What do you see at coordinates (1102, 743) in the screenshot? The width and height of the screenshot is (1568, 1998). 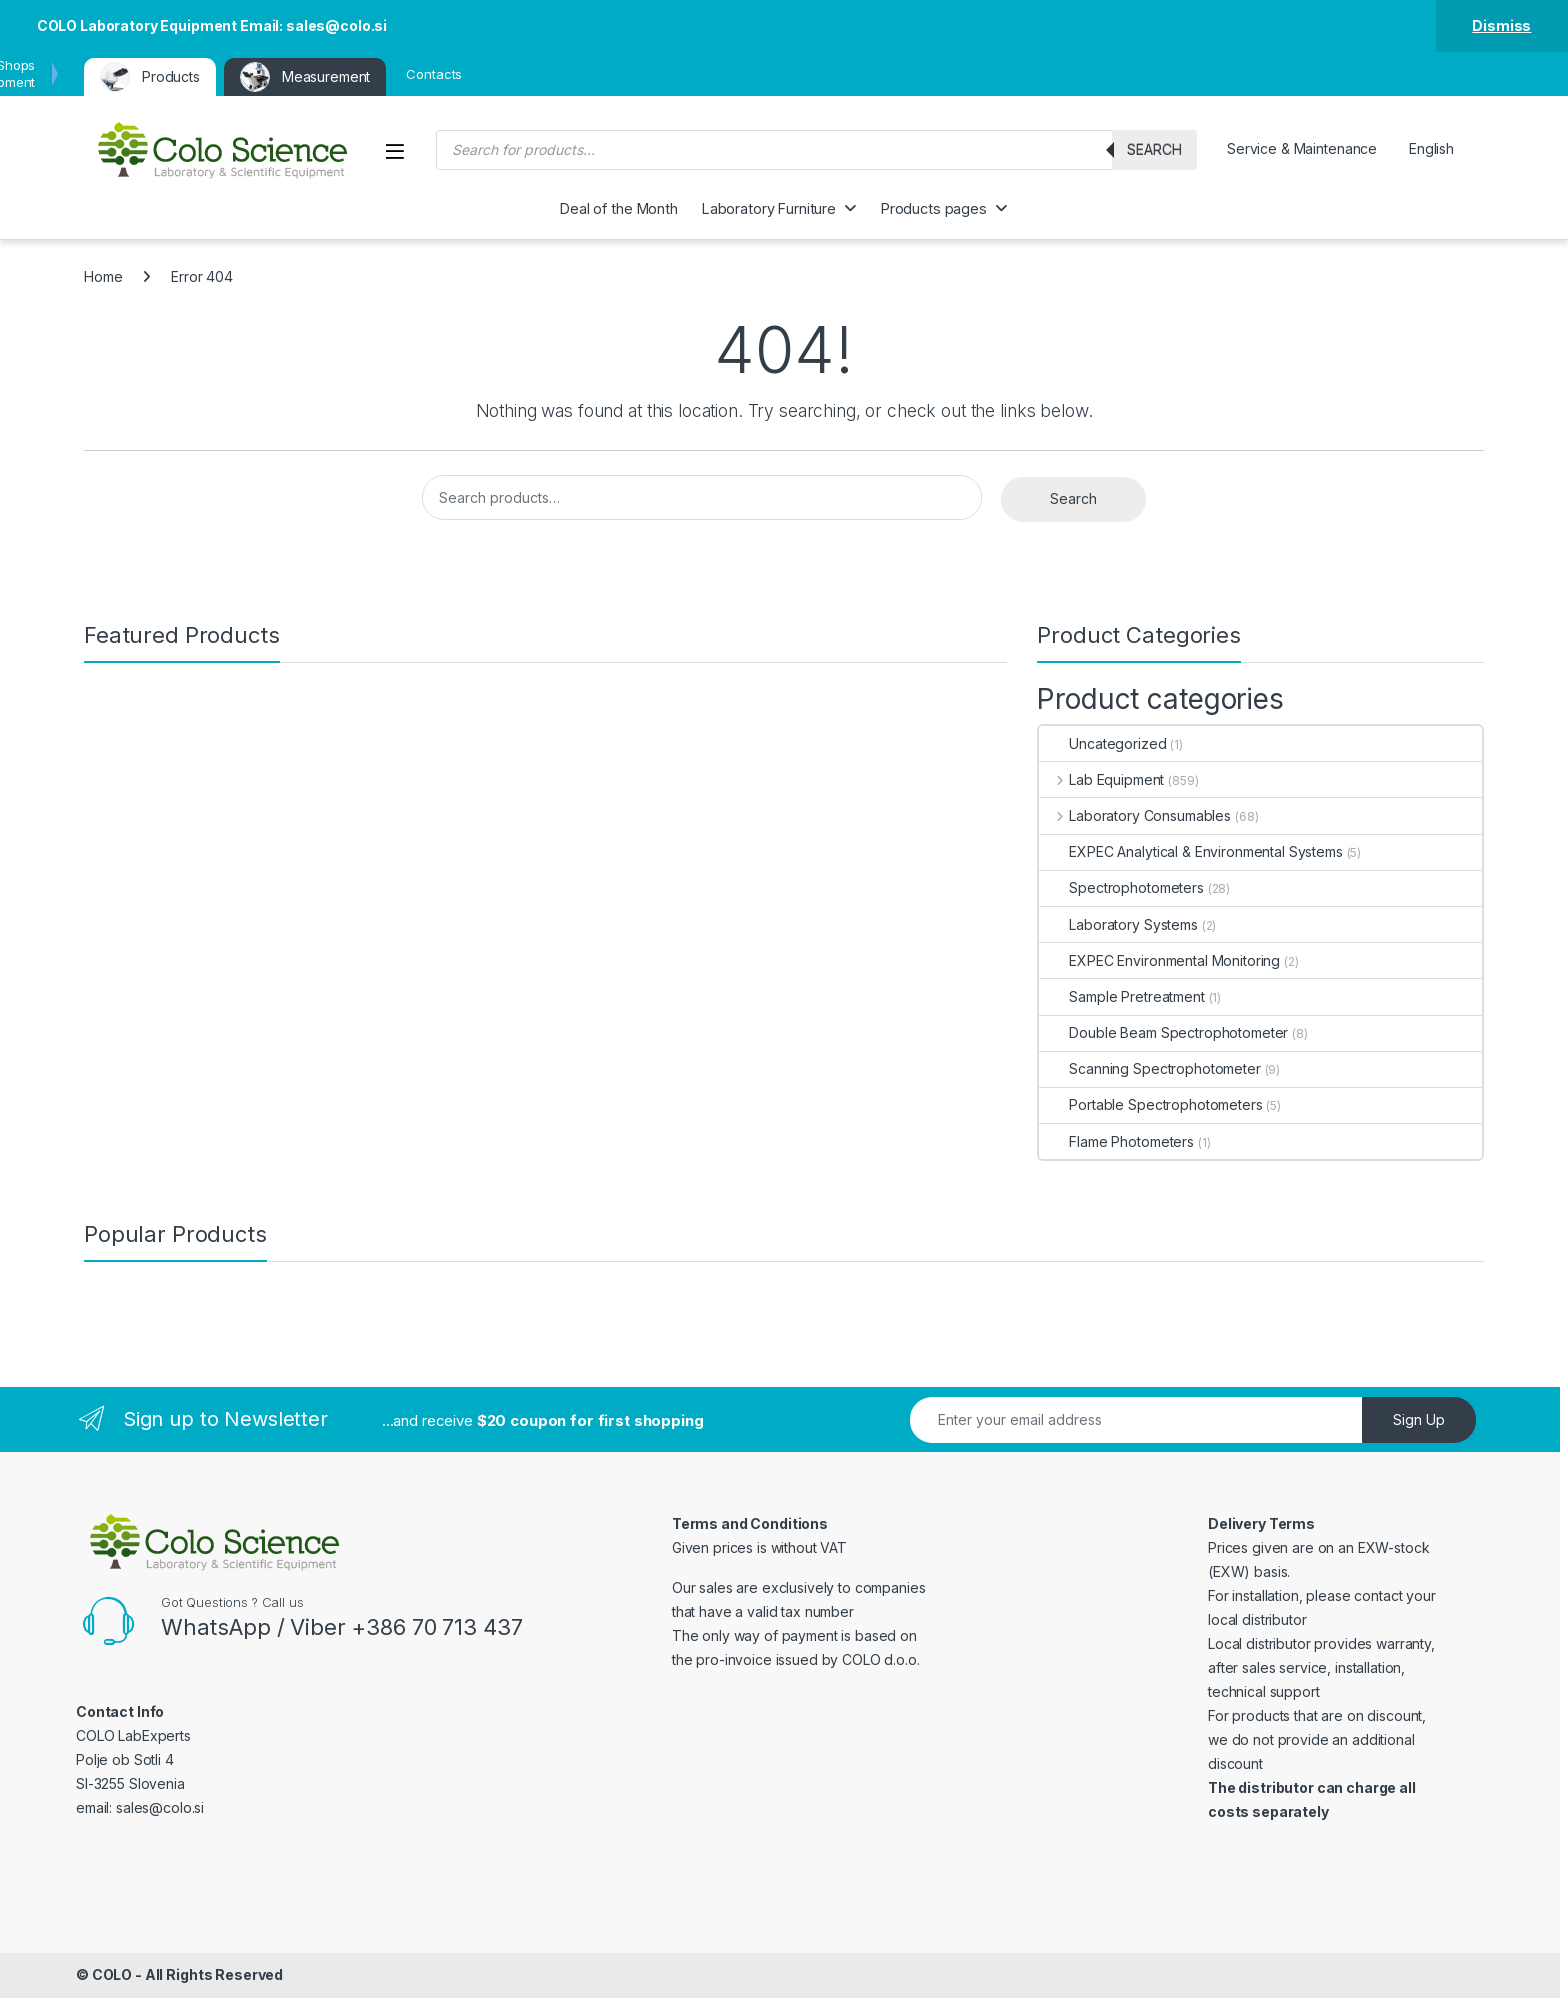 I see `Uncategorized` at bounding box center [1102, 743].